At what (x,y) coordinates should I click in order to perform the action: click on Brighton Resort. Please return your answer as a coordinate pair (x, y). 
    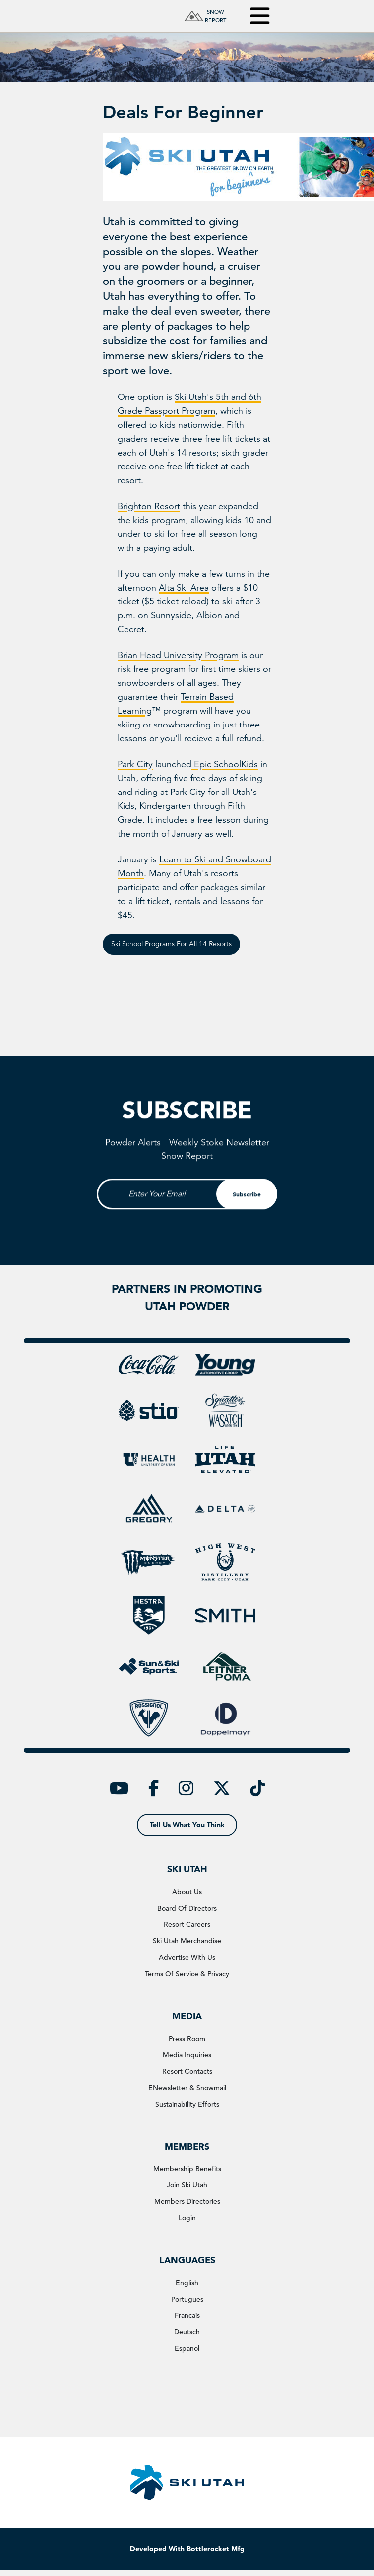
    Looking at the image, I should click on (149, 506).